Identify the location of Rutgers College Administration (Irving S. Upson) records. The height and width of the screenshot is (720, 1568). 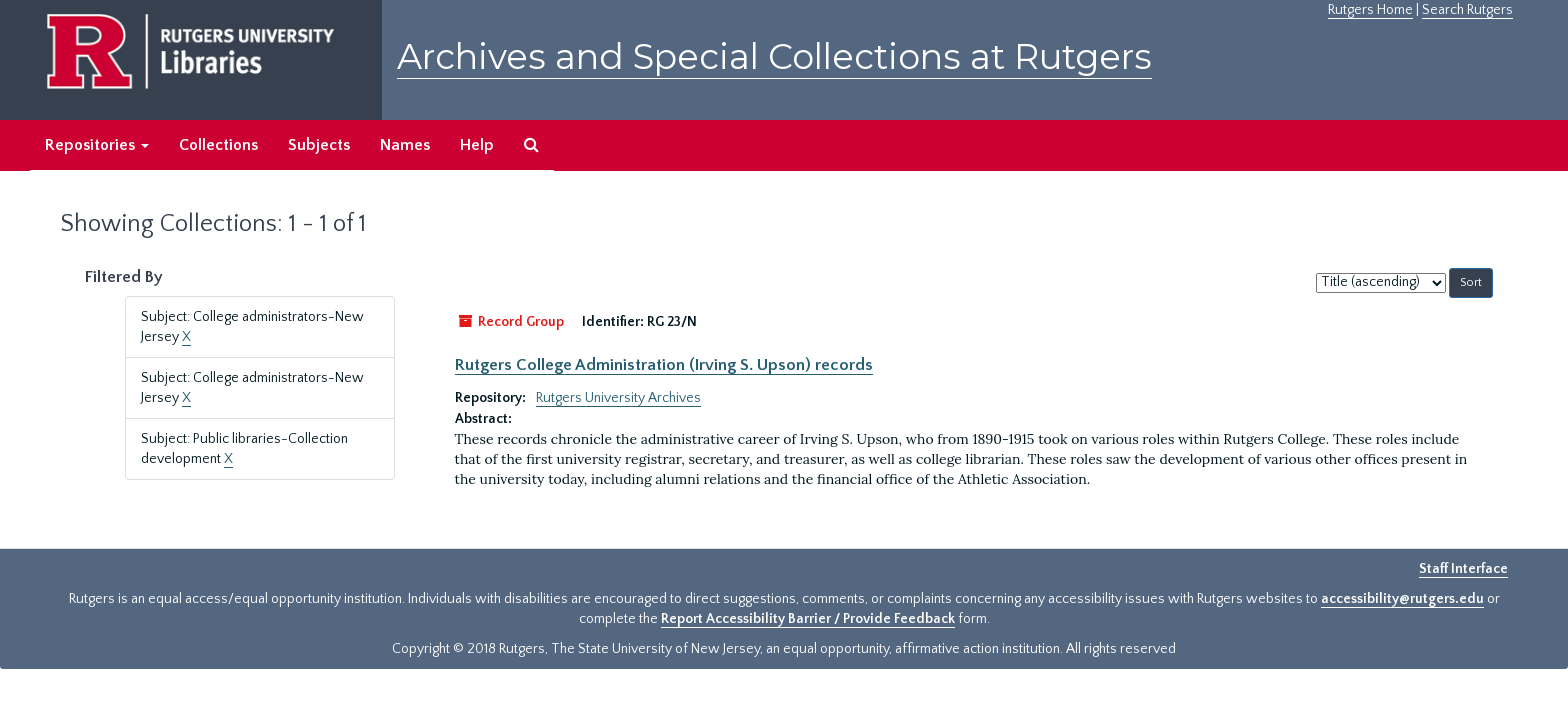
(664, 365).